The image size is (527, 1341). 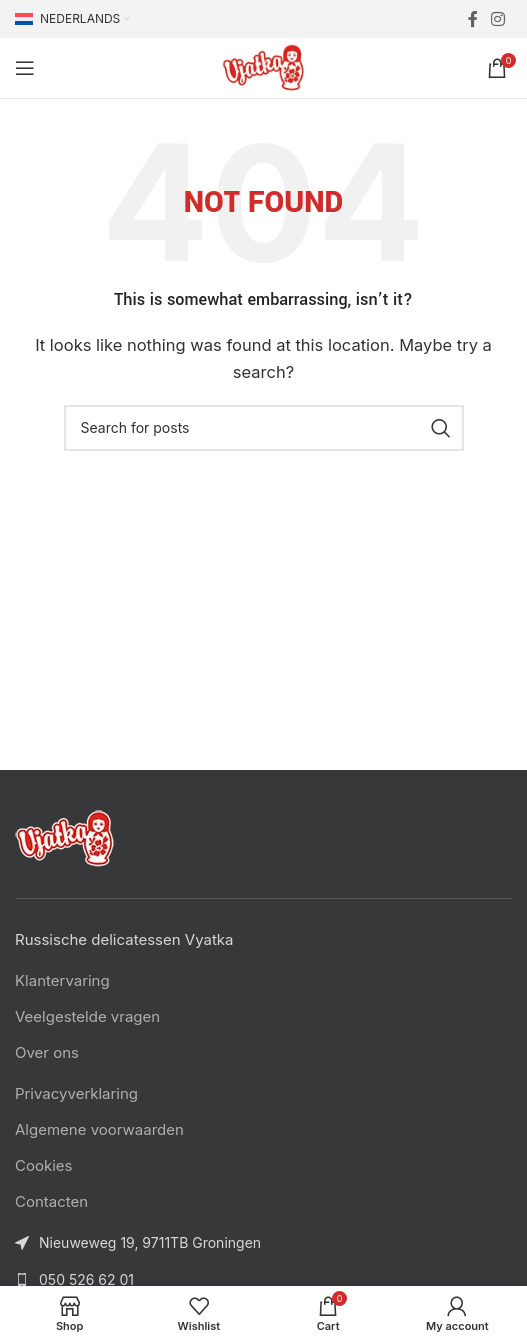 What do you see at coordinates (62, 980) in the screenshot?
I see `Klantervaring` at bounding box center [62, 980].